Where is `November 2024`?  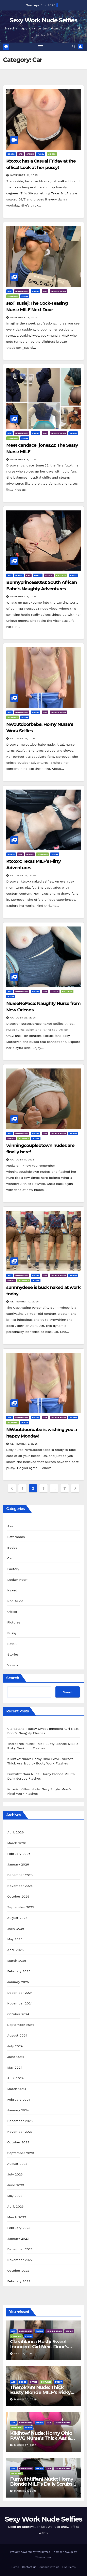
November 2024 is located at coordinates (20, 2003).